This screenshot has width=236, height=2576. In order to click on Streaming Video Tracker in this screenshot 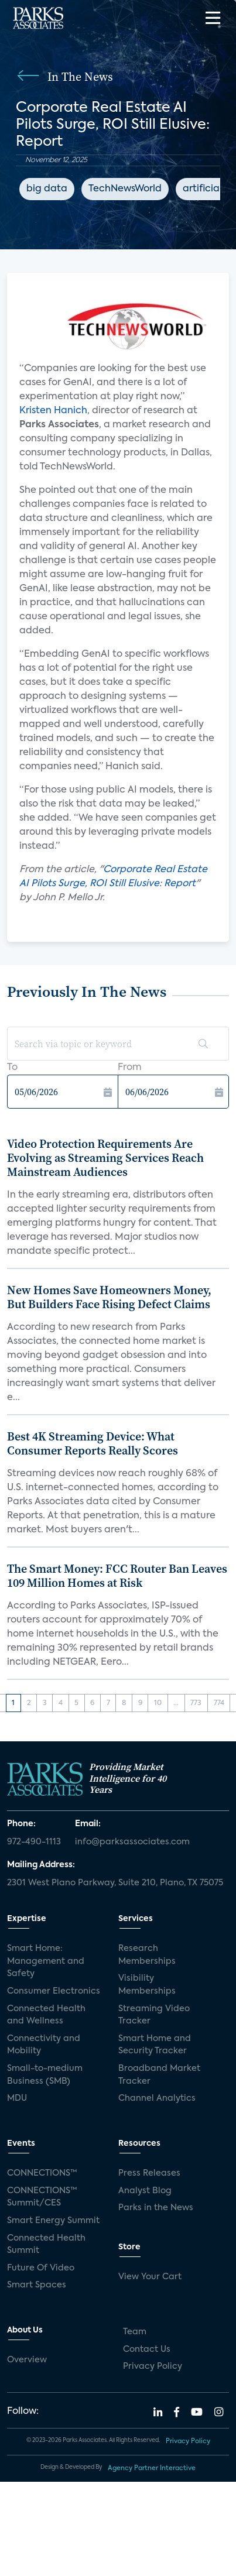, I will do `click(154, 2015)`.